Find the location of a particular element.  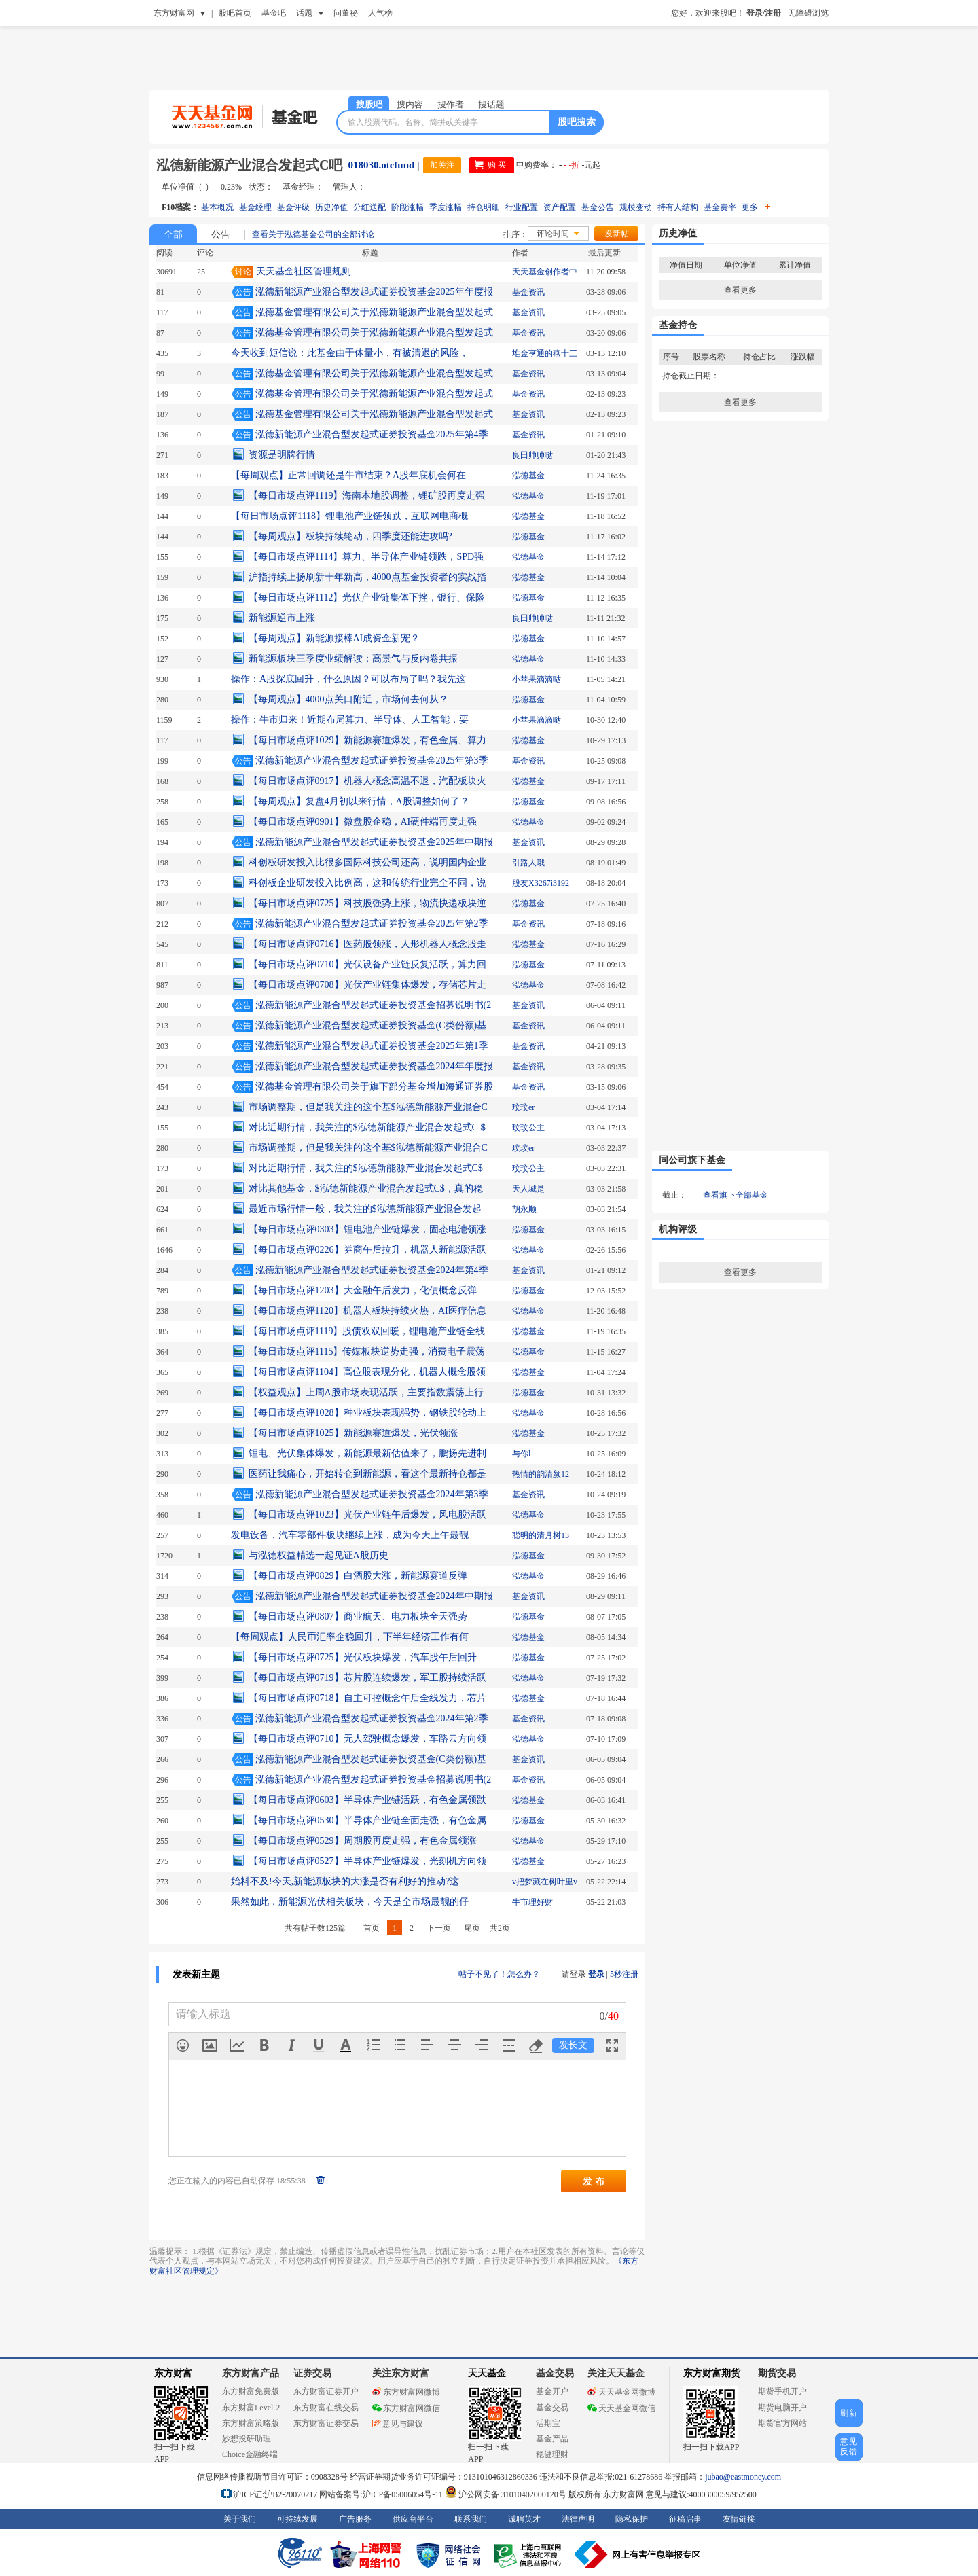

新能源逆市上涨 is located at coordinates (282, 618).